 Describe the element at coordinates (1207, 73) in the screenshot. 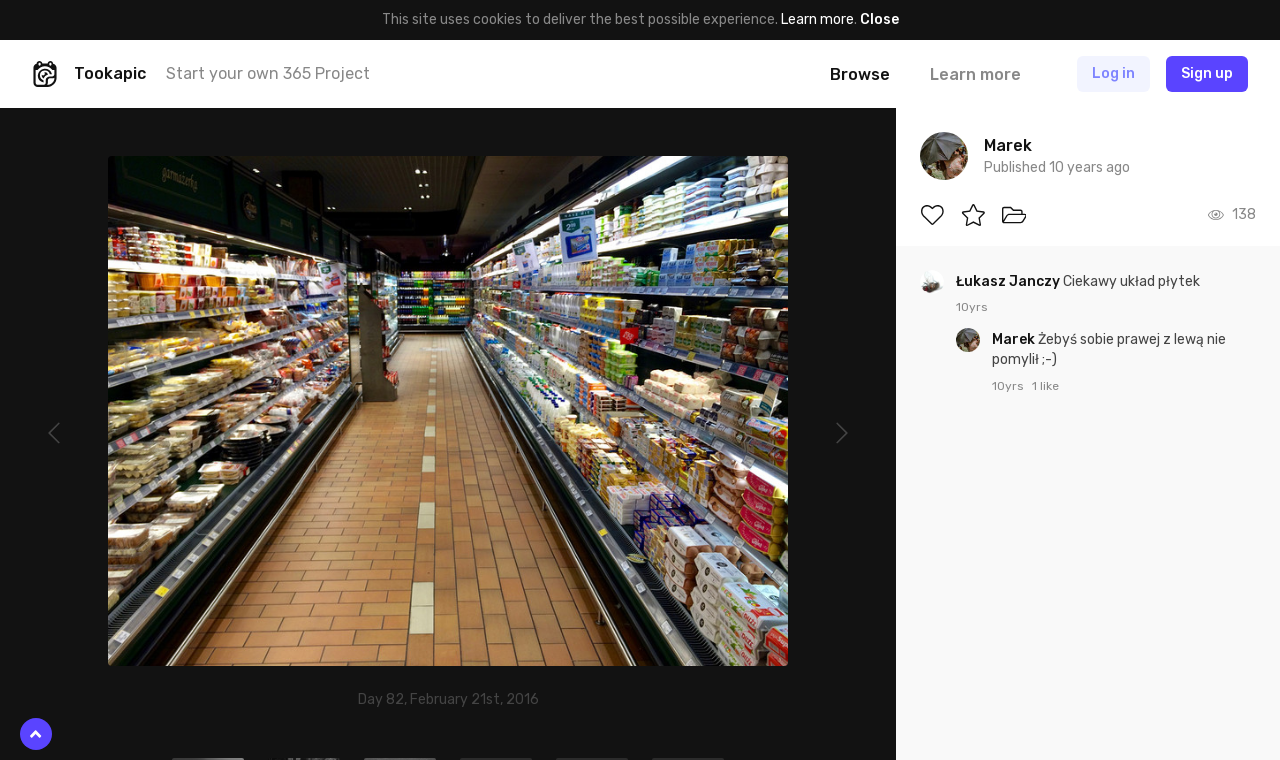

I see `Sign up` at that location.